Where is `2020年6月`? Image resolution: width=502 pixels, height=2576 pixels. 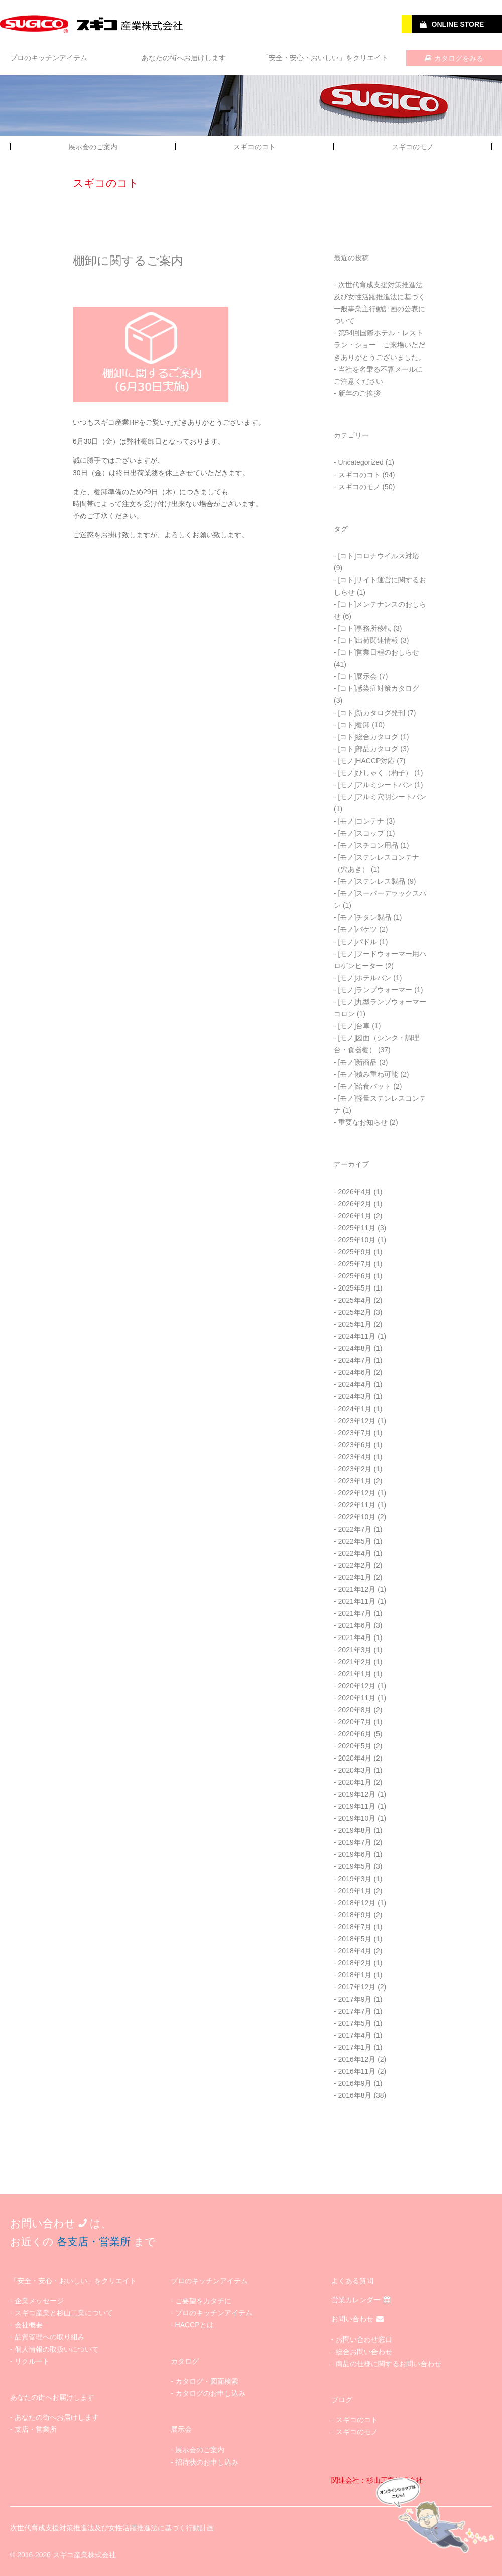 2020年6月 is located at coordinates (355, 1734).